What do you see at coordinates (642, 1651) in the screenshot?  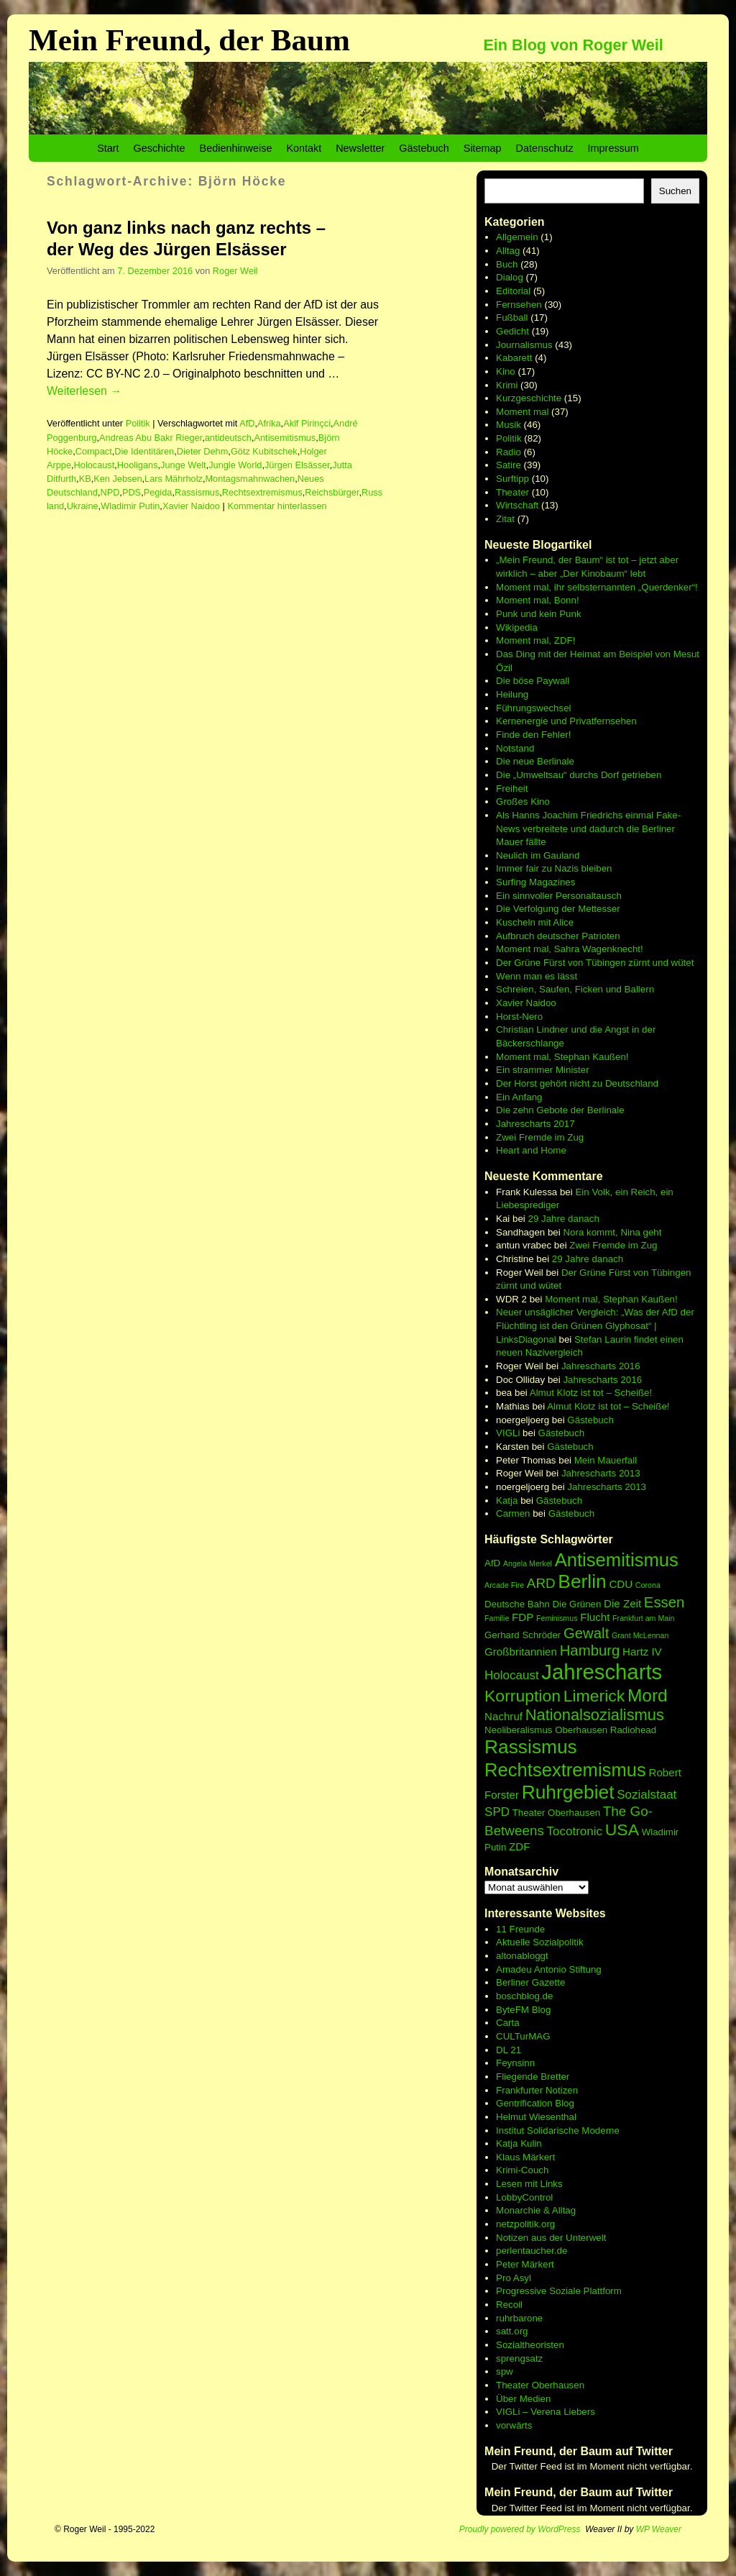 I see `Hartz IV [Hartz IV (7 Einträge)]` at bounding box center [642, 1651].